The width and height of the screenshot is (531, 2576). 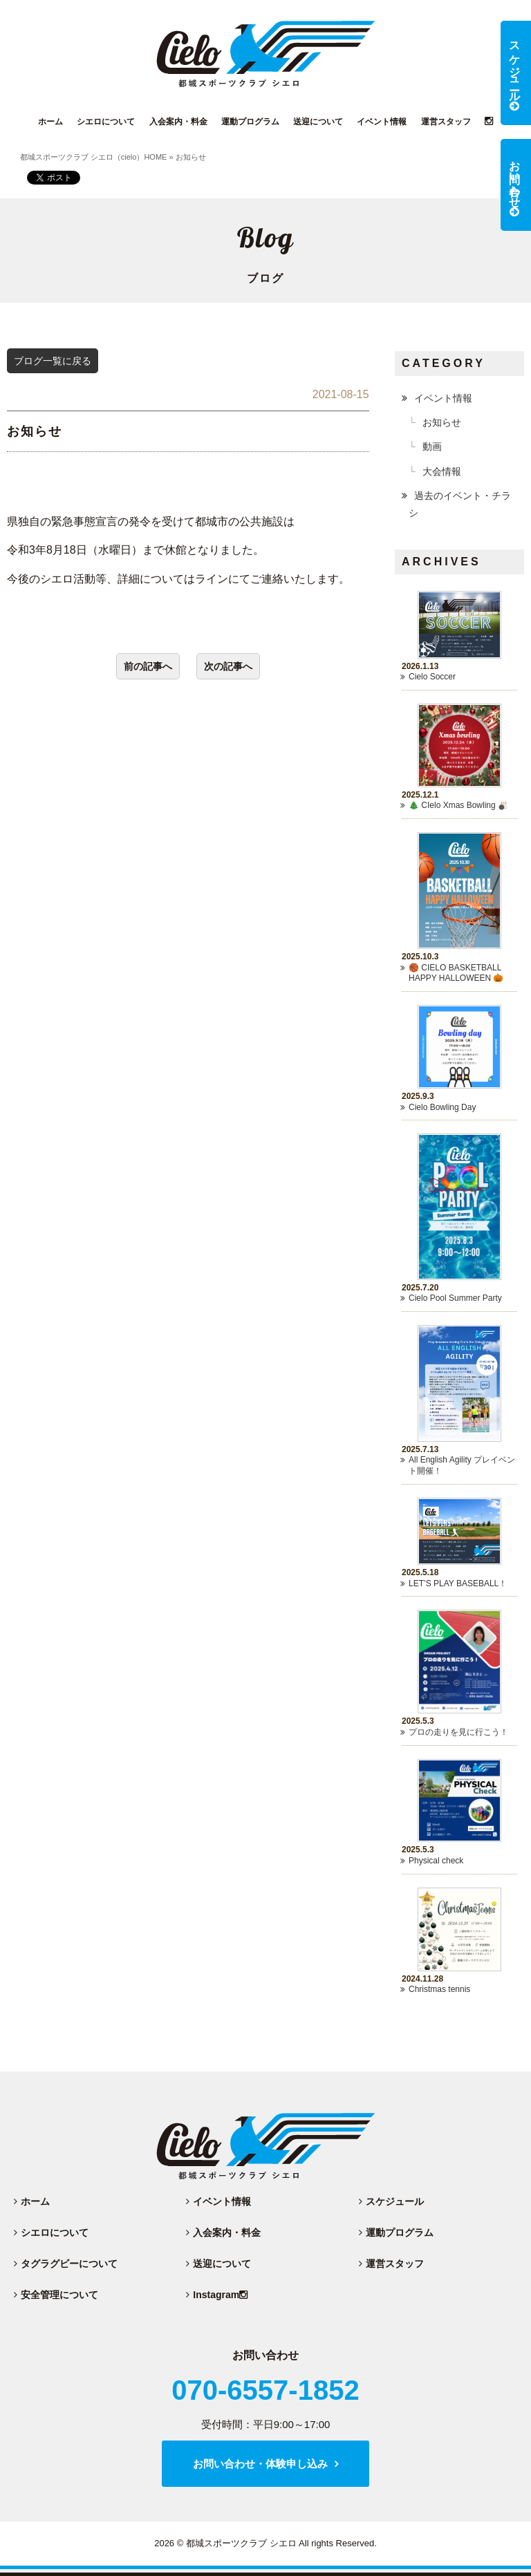 I want to click on 前の記事へ, so click(x=148, y=666).